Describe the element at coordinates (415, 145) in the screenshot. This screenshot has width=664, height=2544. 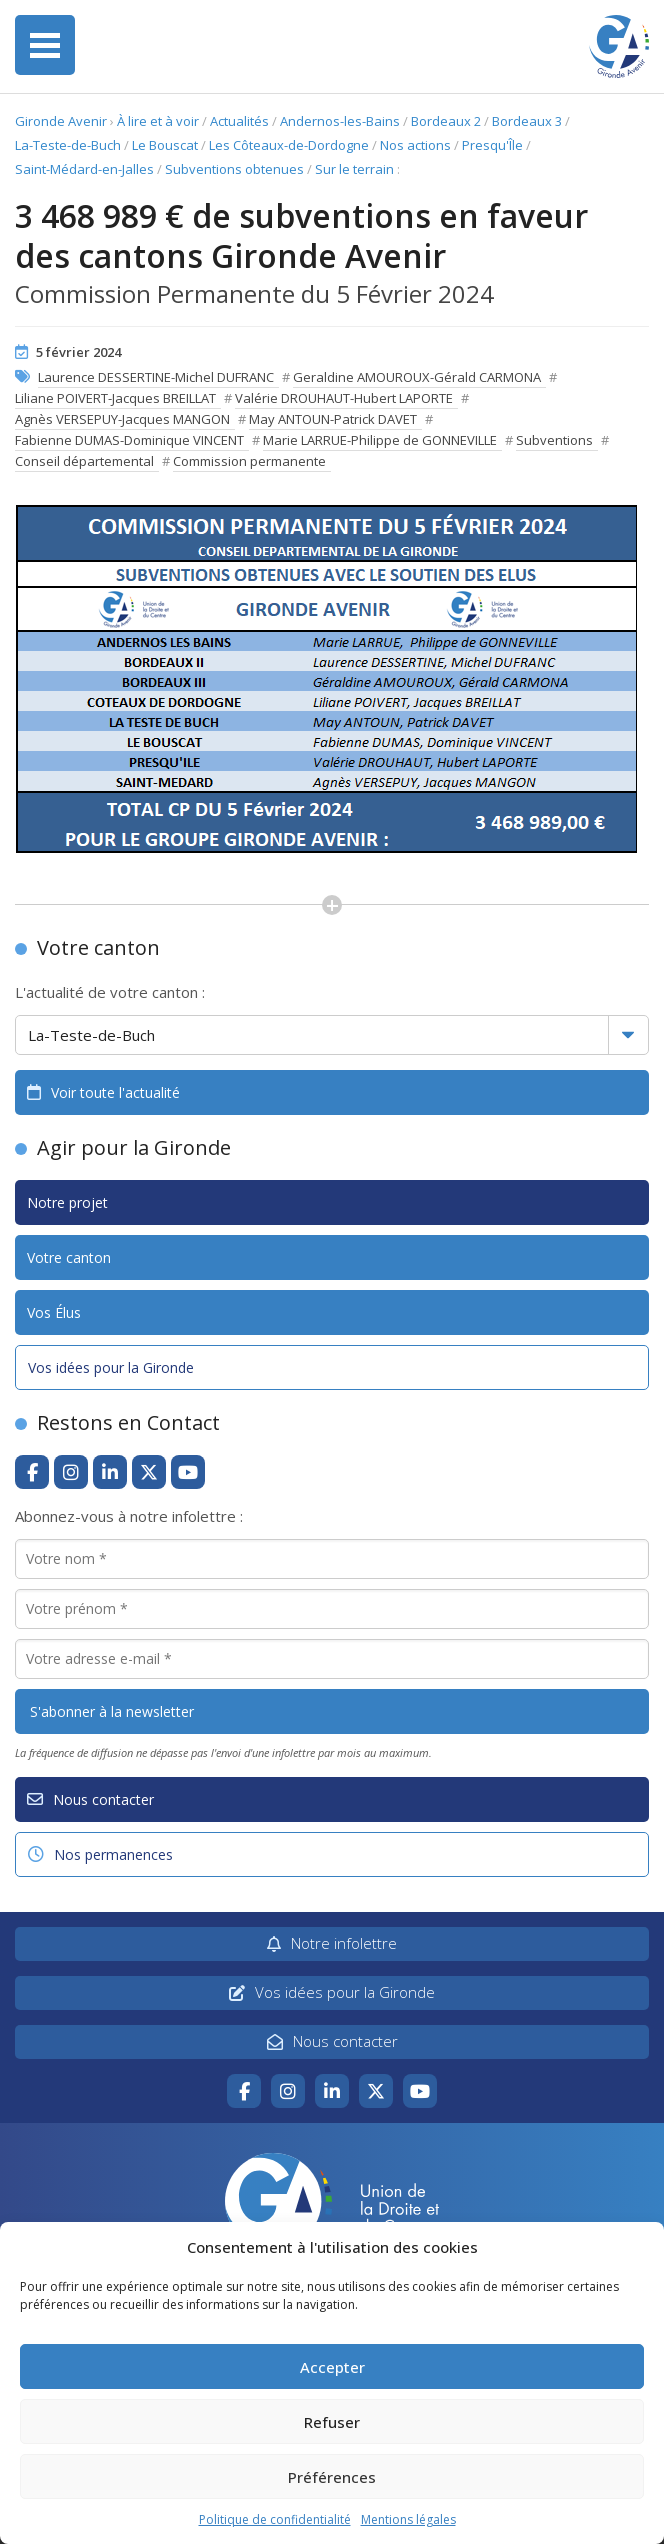
I see `Nos actions` at that location.